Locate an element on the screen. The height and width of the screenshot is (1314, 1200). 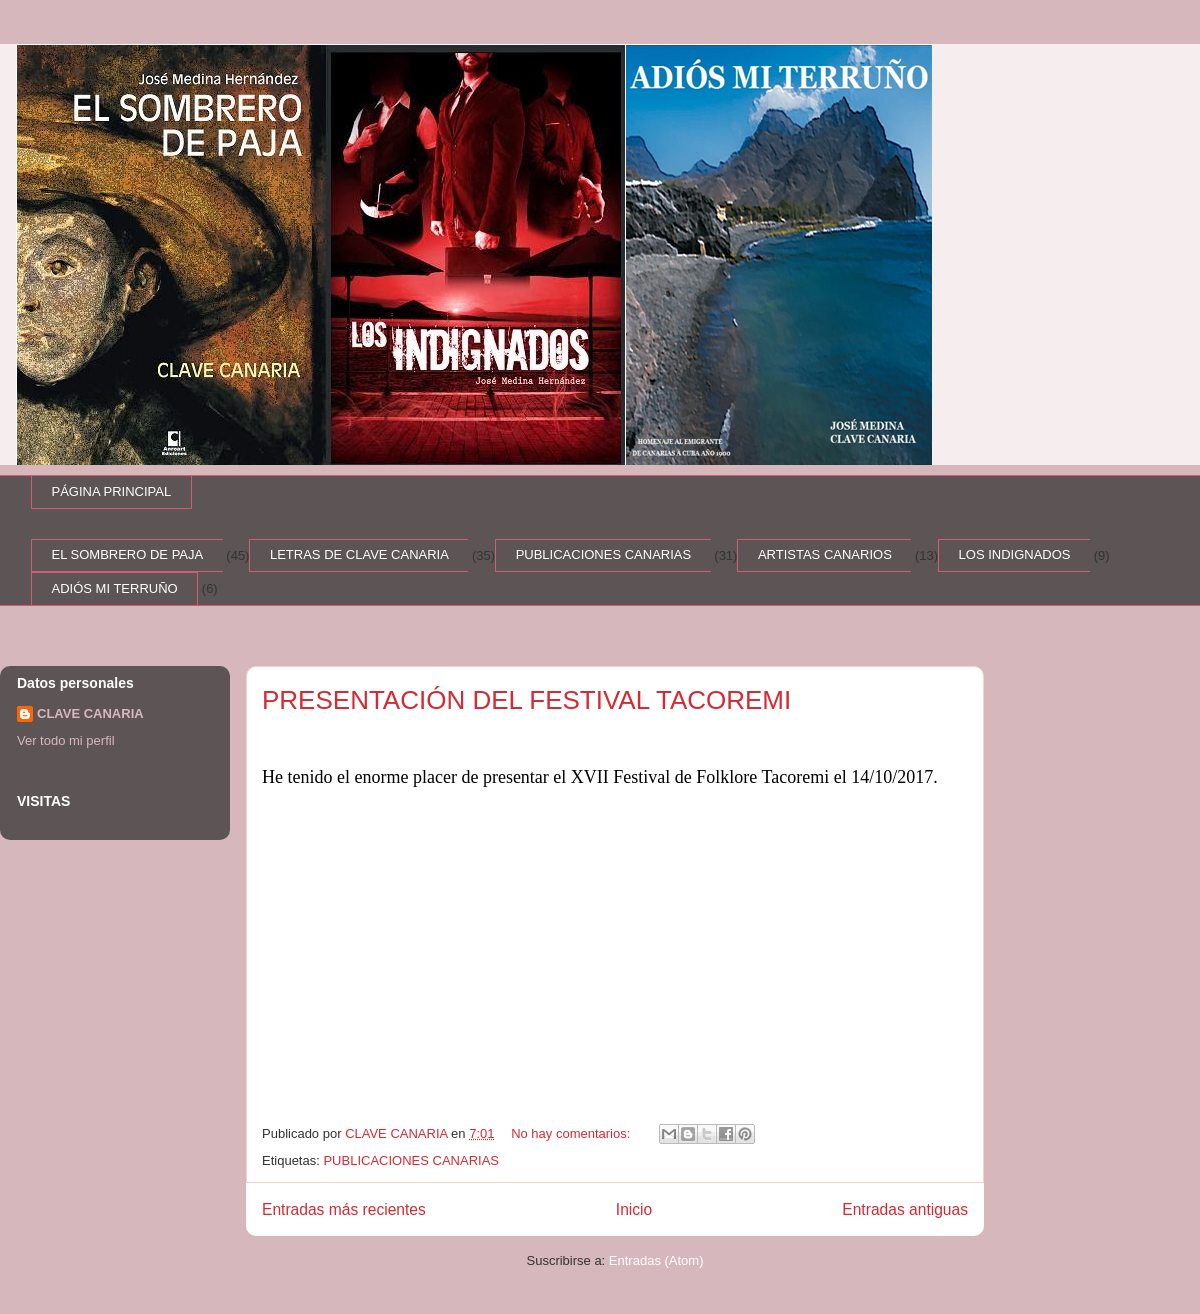
EL SOMBRERO DE PAJA is located at coordinates (128, 554).